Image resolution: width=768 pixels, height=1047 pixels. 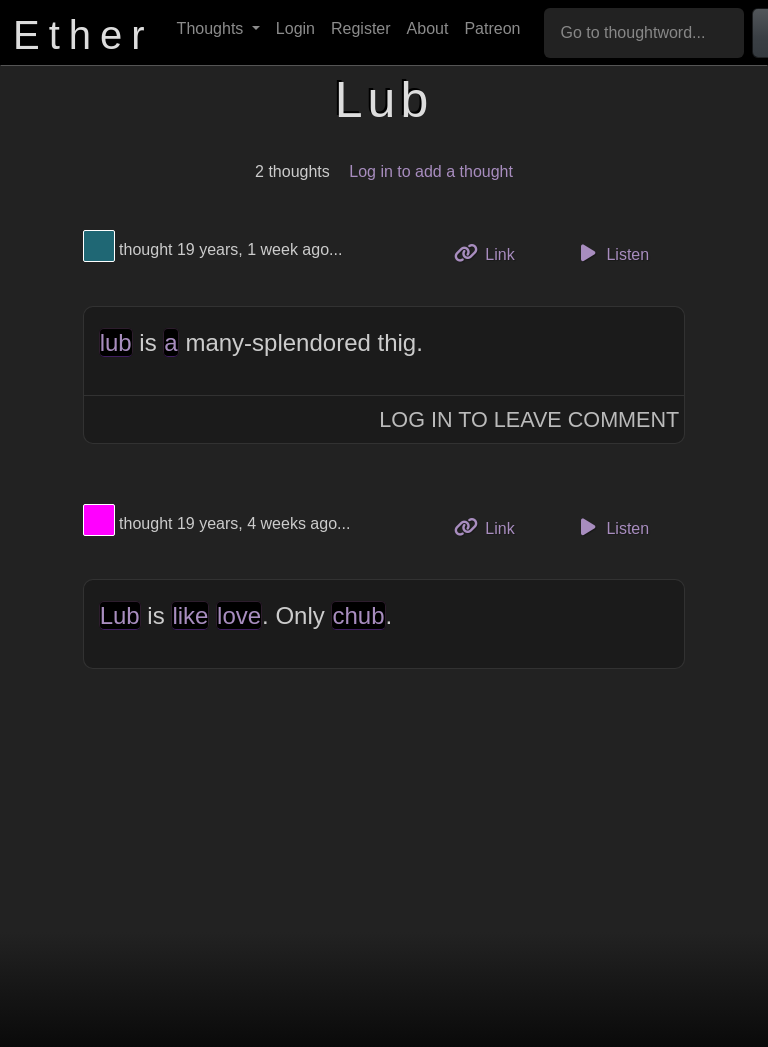 What do you see at coordinates (644, 33) in the screenshot?
I see `[Go to thoughtword...]` at bounding box center [644, 33].